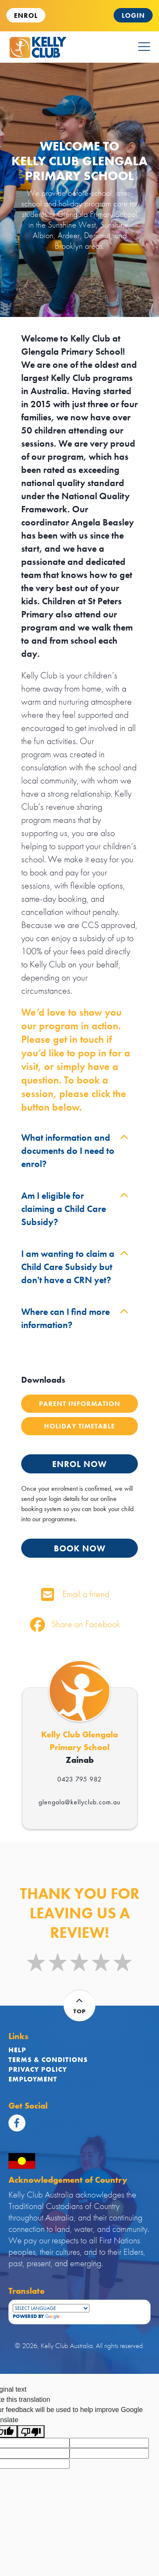 Image resolution: width=159 pixels, height=2576 pixels. I want to click on Parent Information, so click(79, 1403).